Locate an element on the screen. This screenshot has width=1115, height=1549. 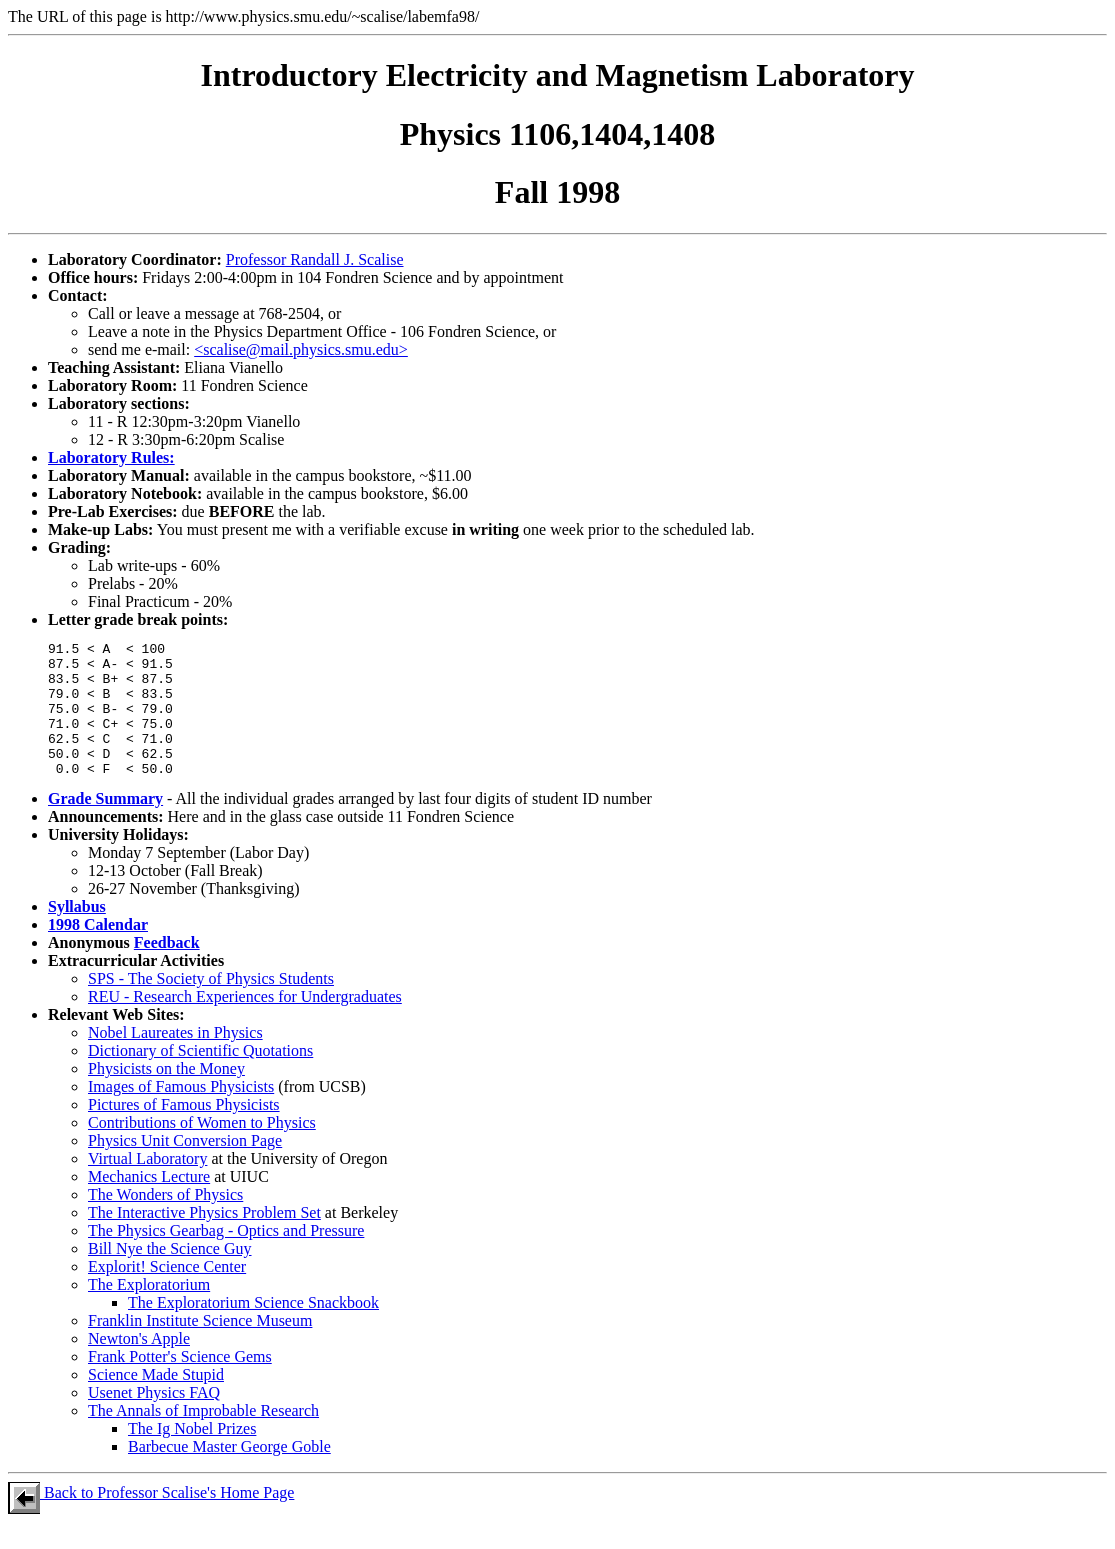
Usenet Physics FAQ is located at coordinates (154, 1419).